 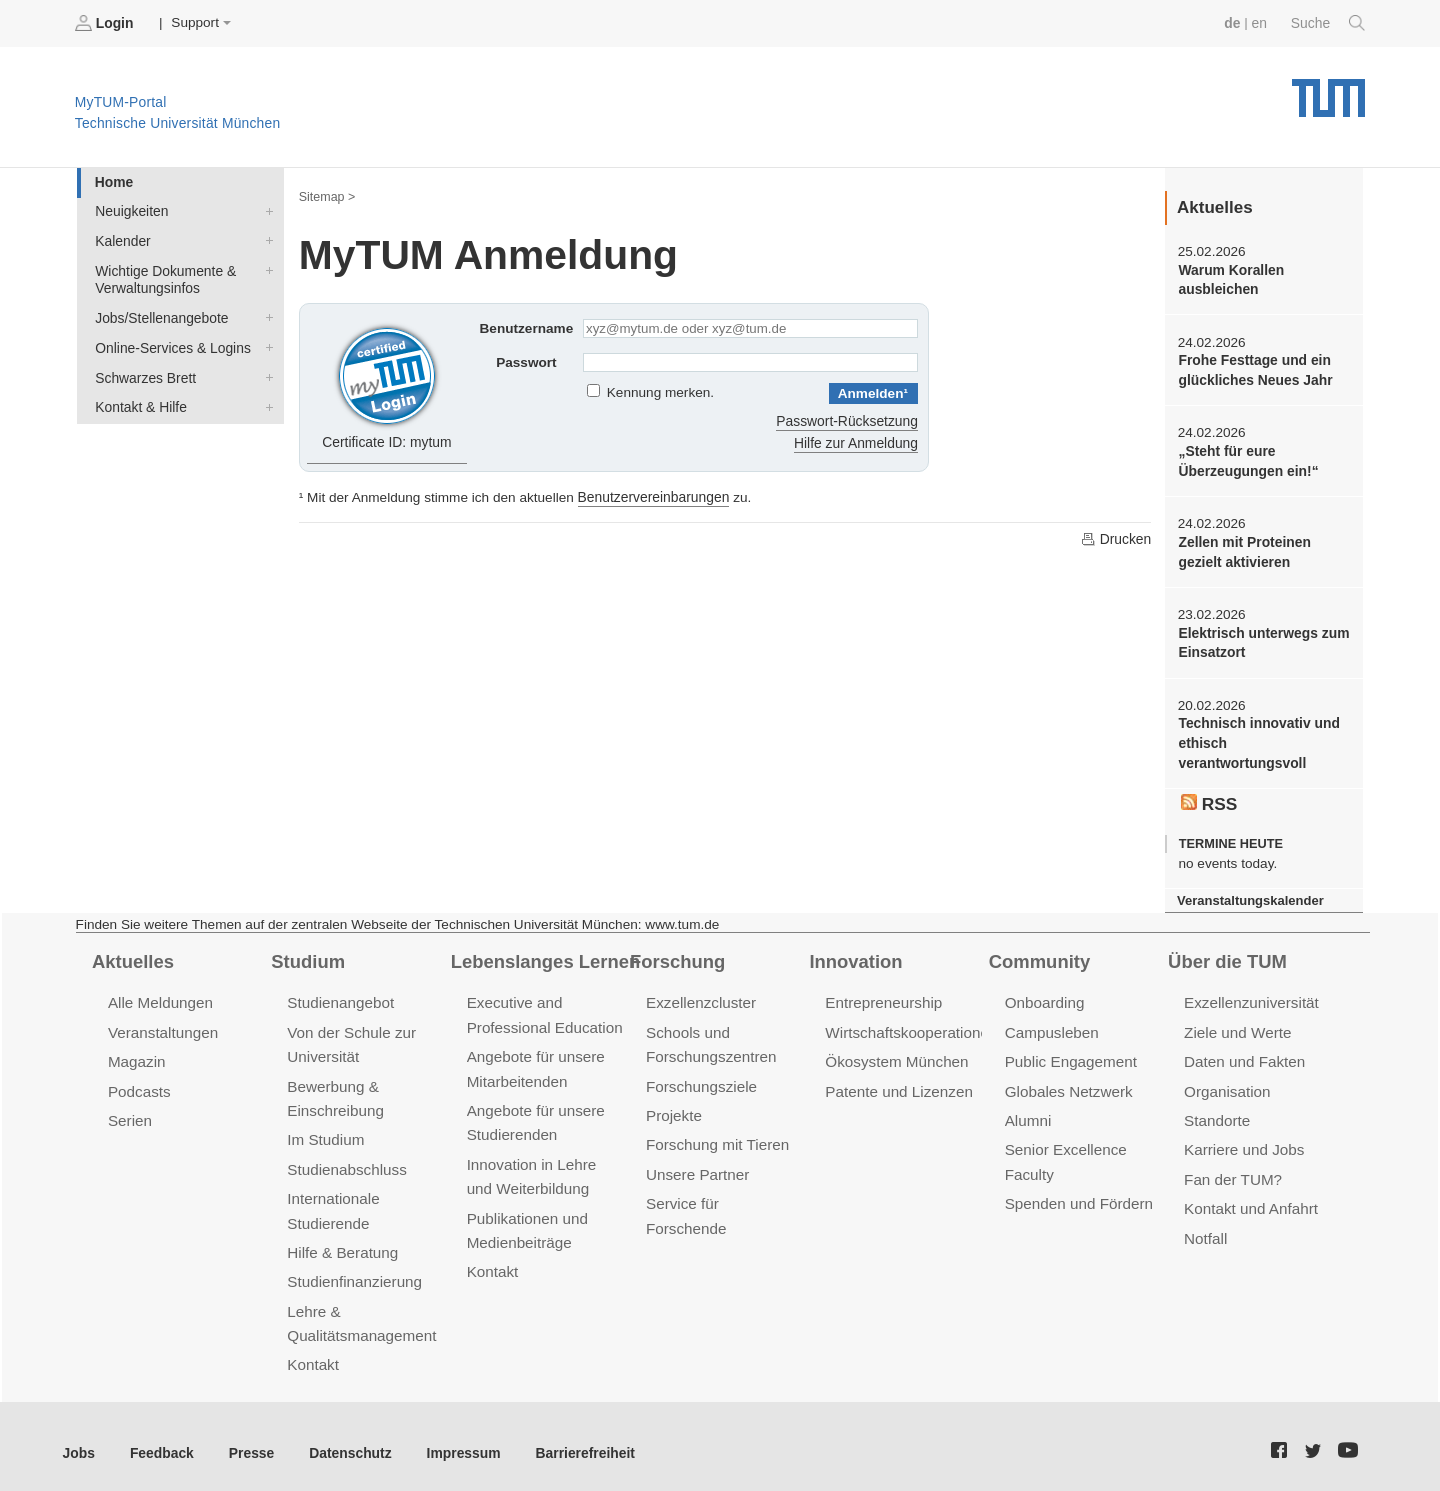 I want to click on Unsere Partner, so click(x=696, y=1165).